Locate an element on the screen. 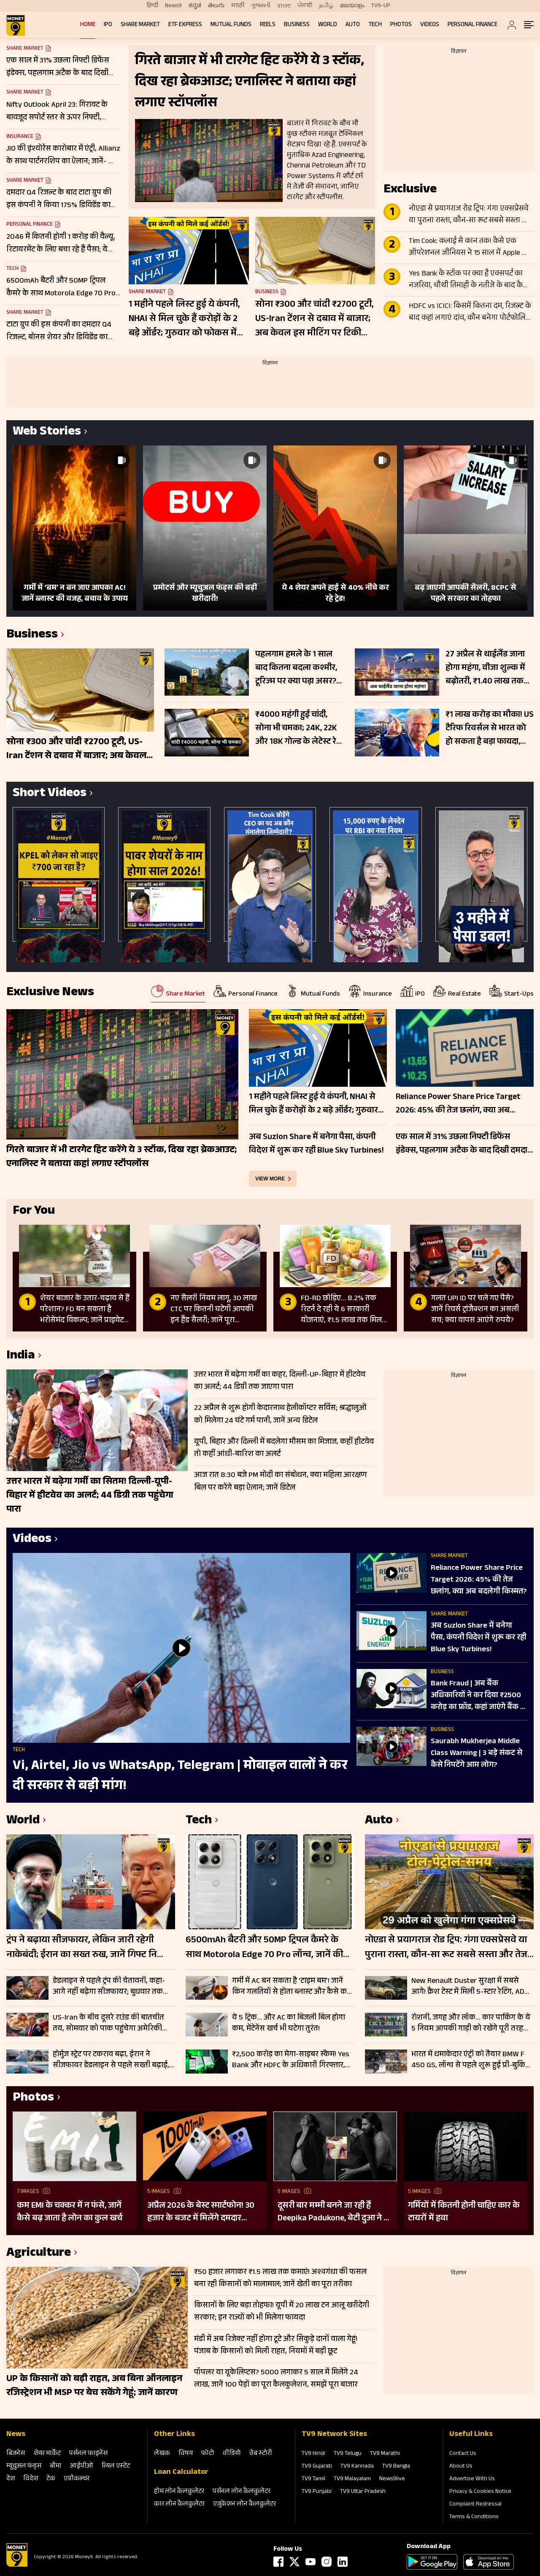 The width and height of the screenshot is (540, 2576). फोटो is located at coordinates (207, 2454).